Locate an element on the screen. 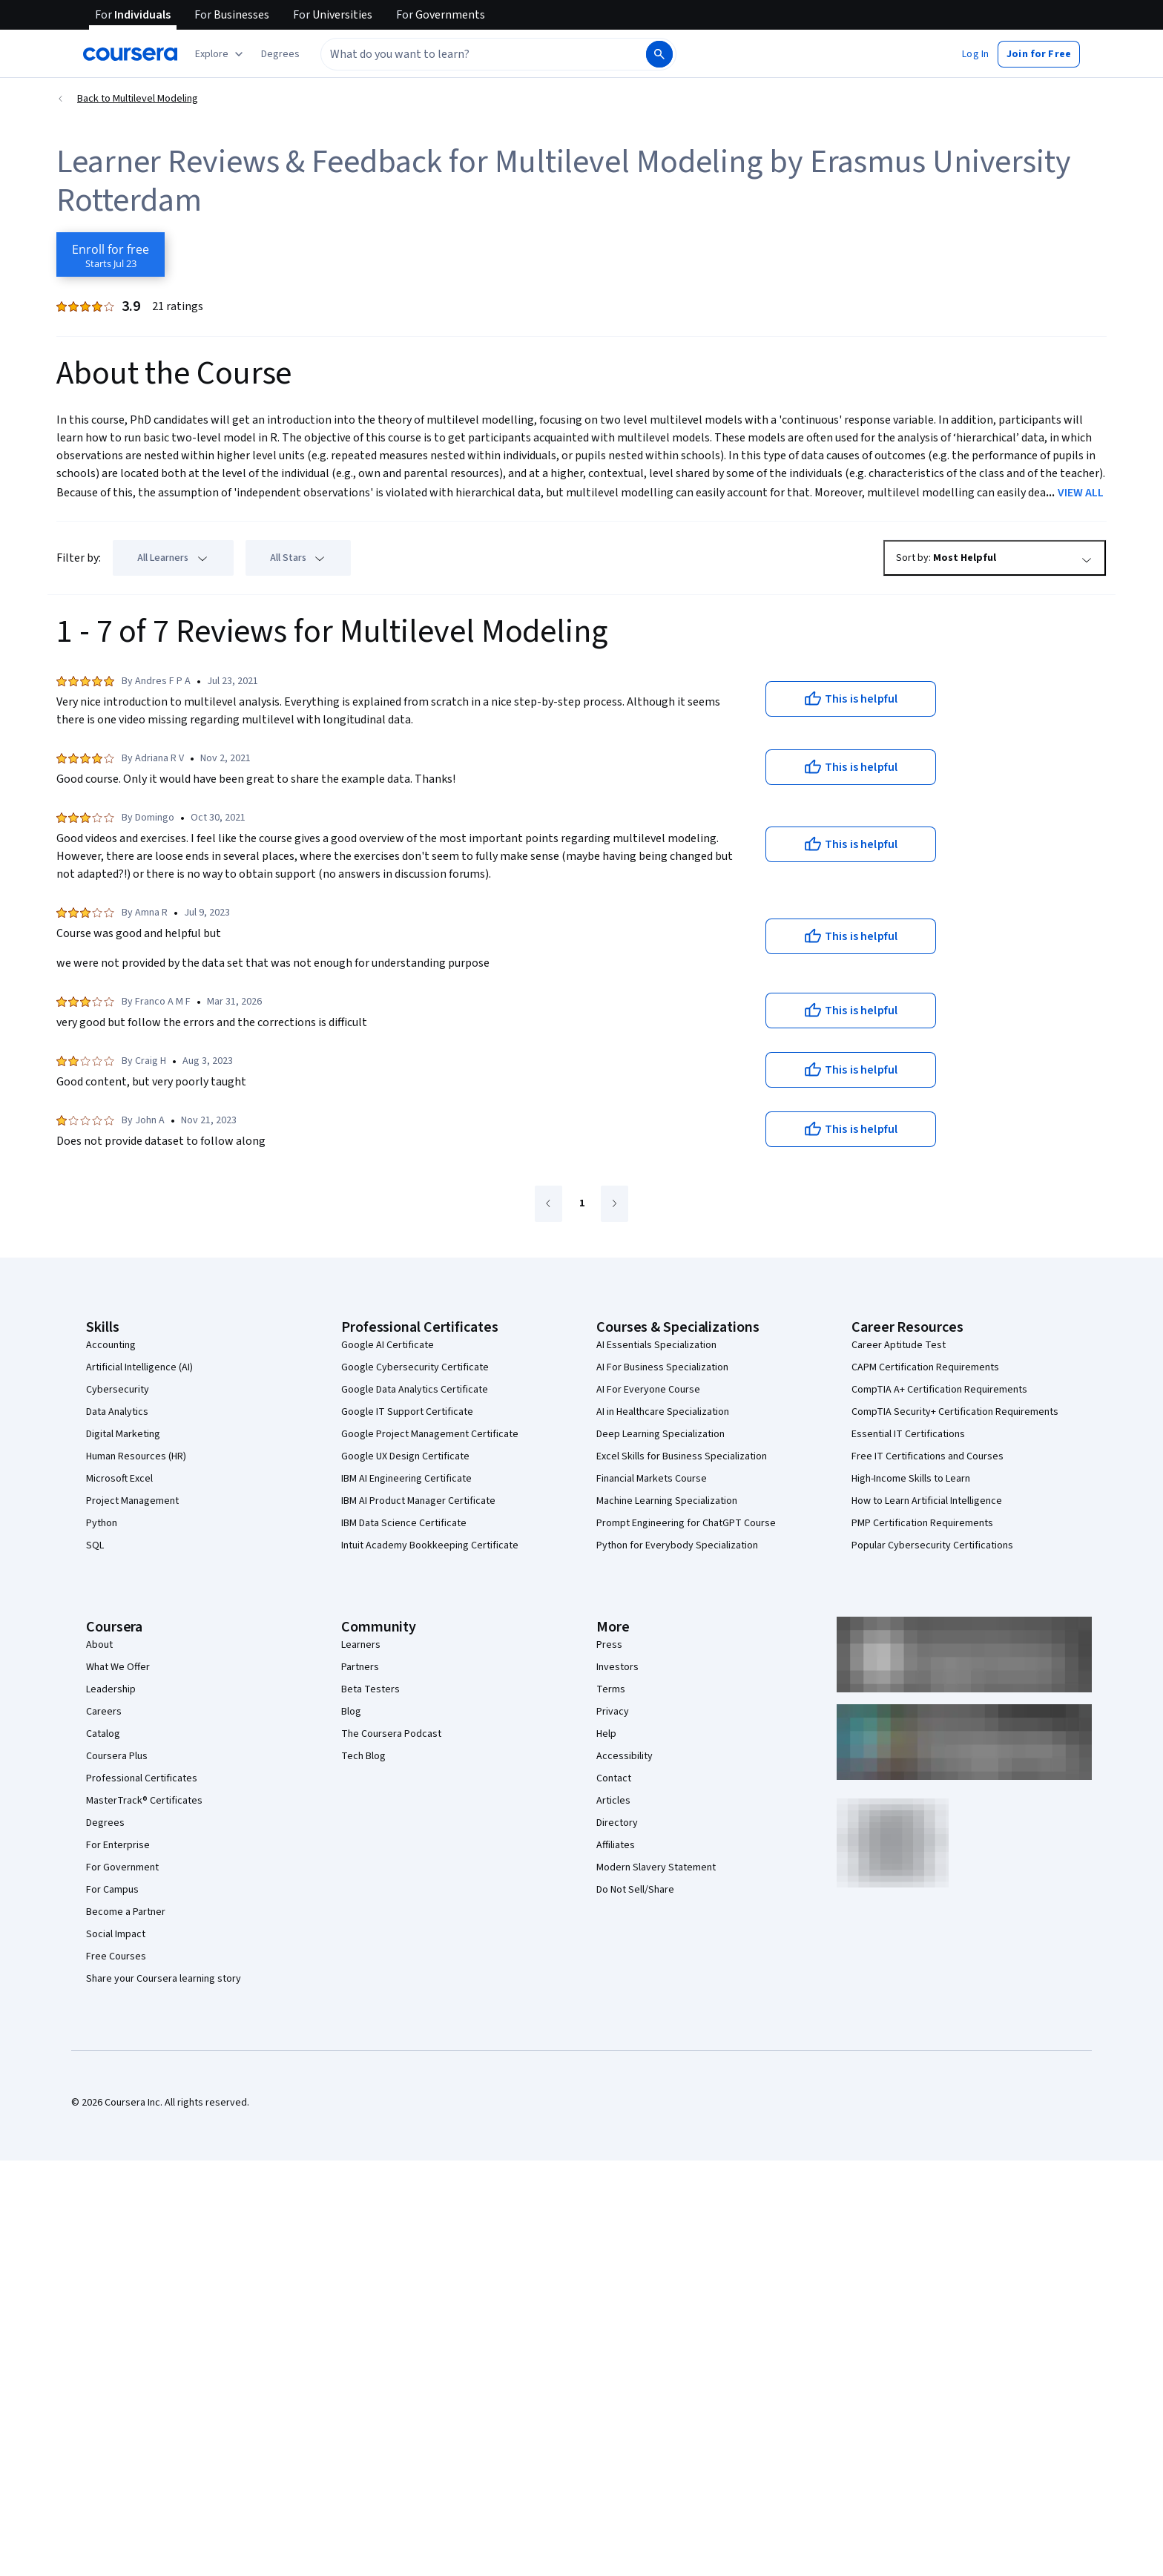  Become a Partner is located at coordinates (125, 1912).